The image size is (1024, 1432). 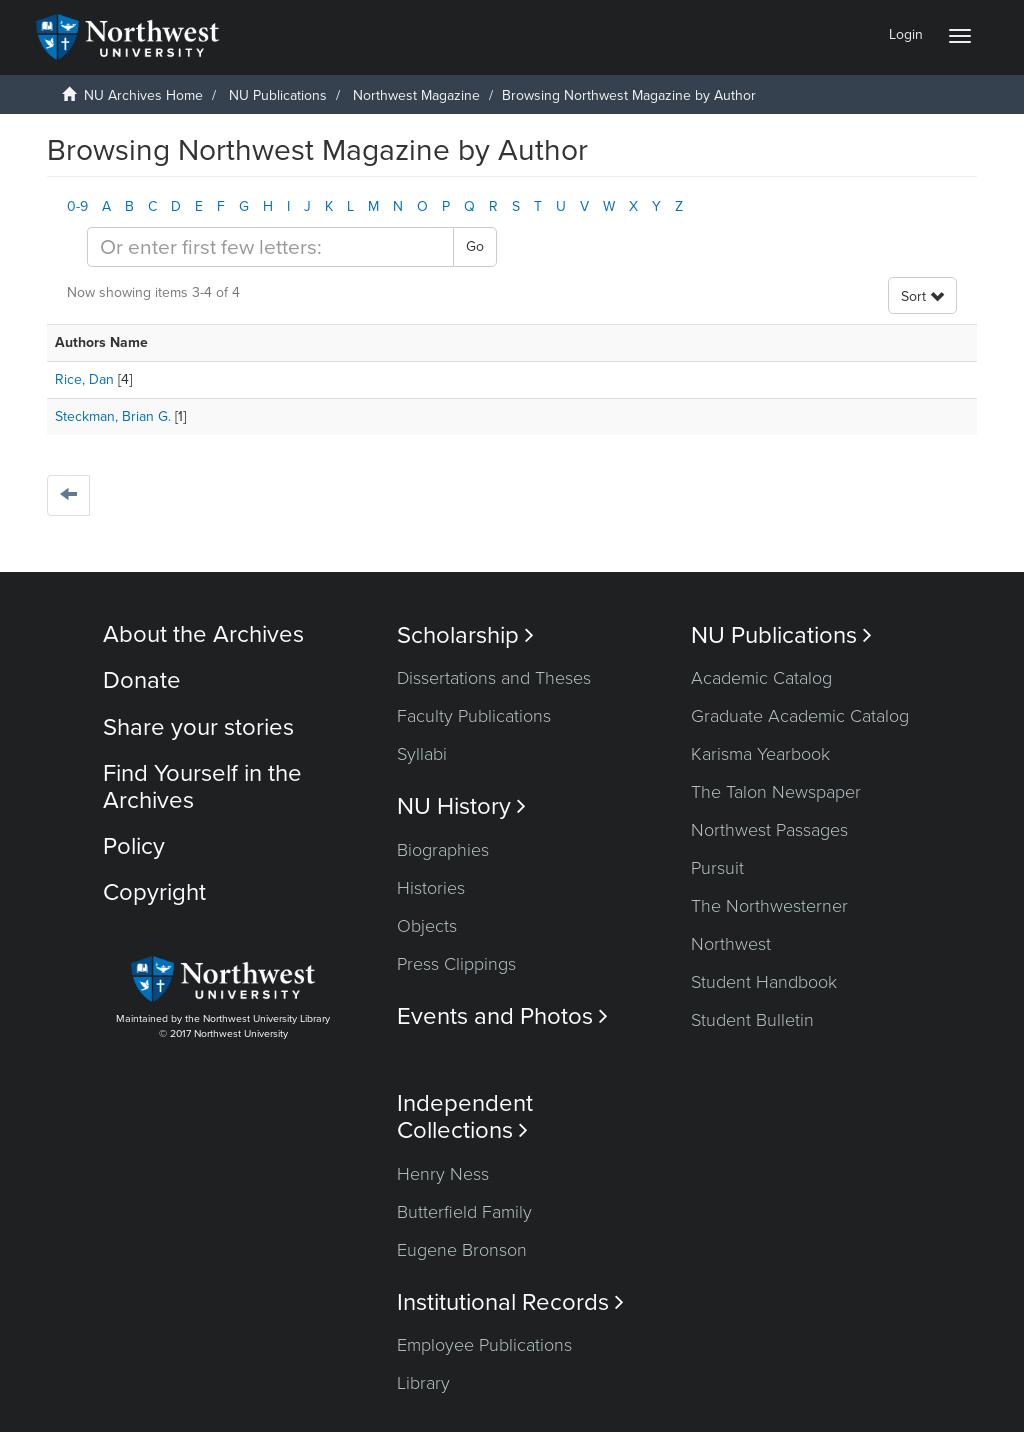 I want to click on Find Yourself in the Archives, so click(x=202, y=786).